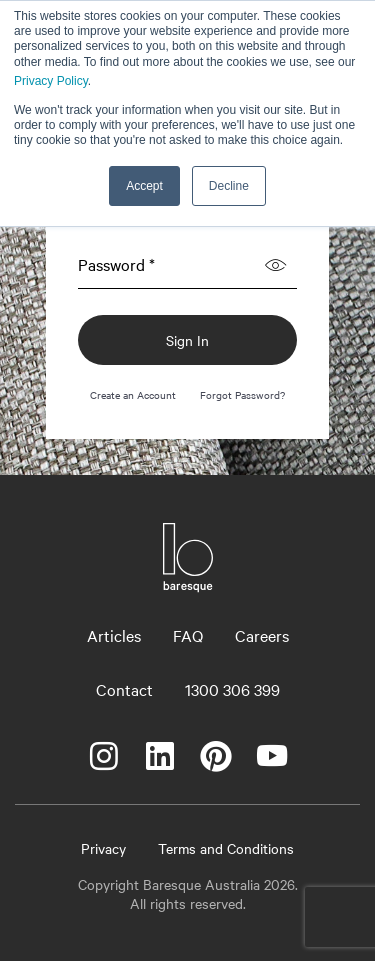  What do you see at coordinates (242, 394) in the screenshot?
I see `Forgot Password?` at bounding box center [242, 394].